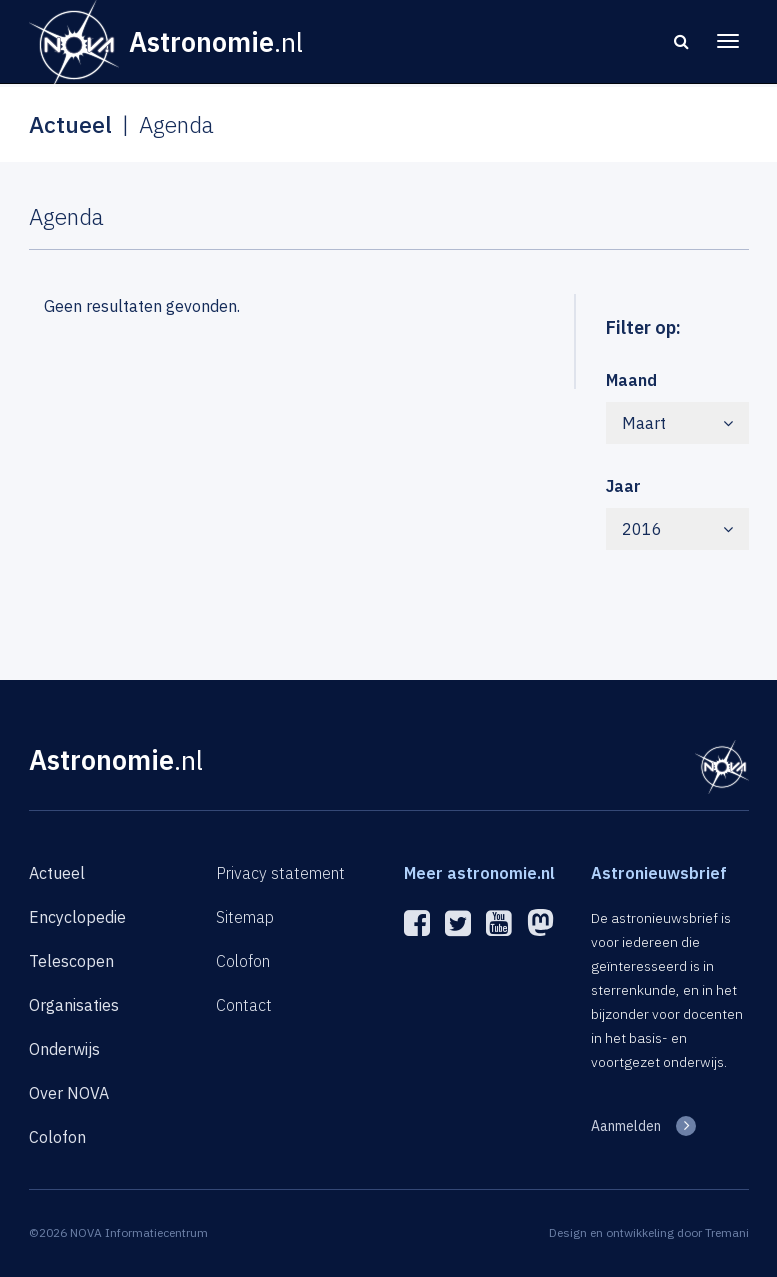 The width and height of the screenshot is (777, 1277). What do you see at coordinates (245, 917) in the screenshot?
I see `Sitemap` at bounding box center [245, 917].